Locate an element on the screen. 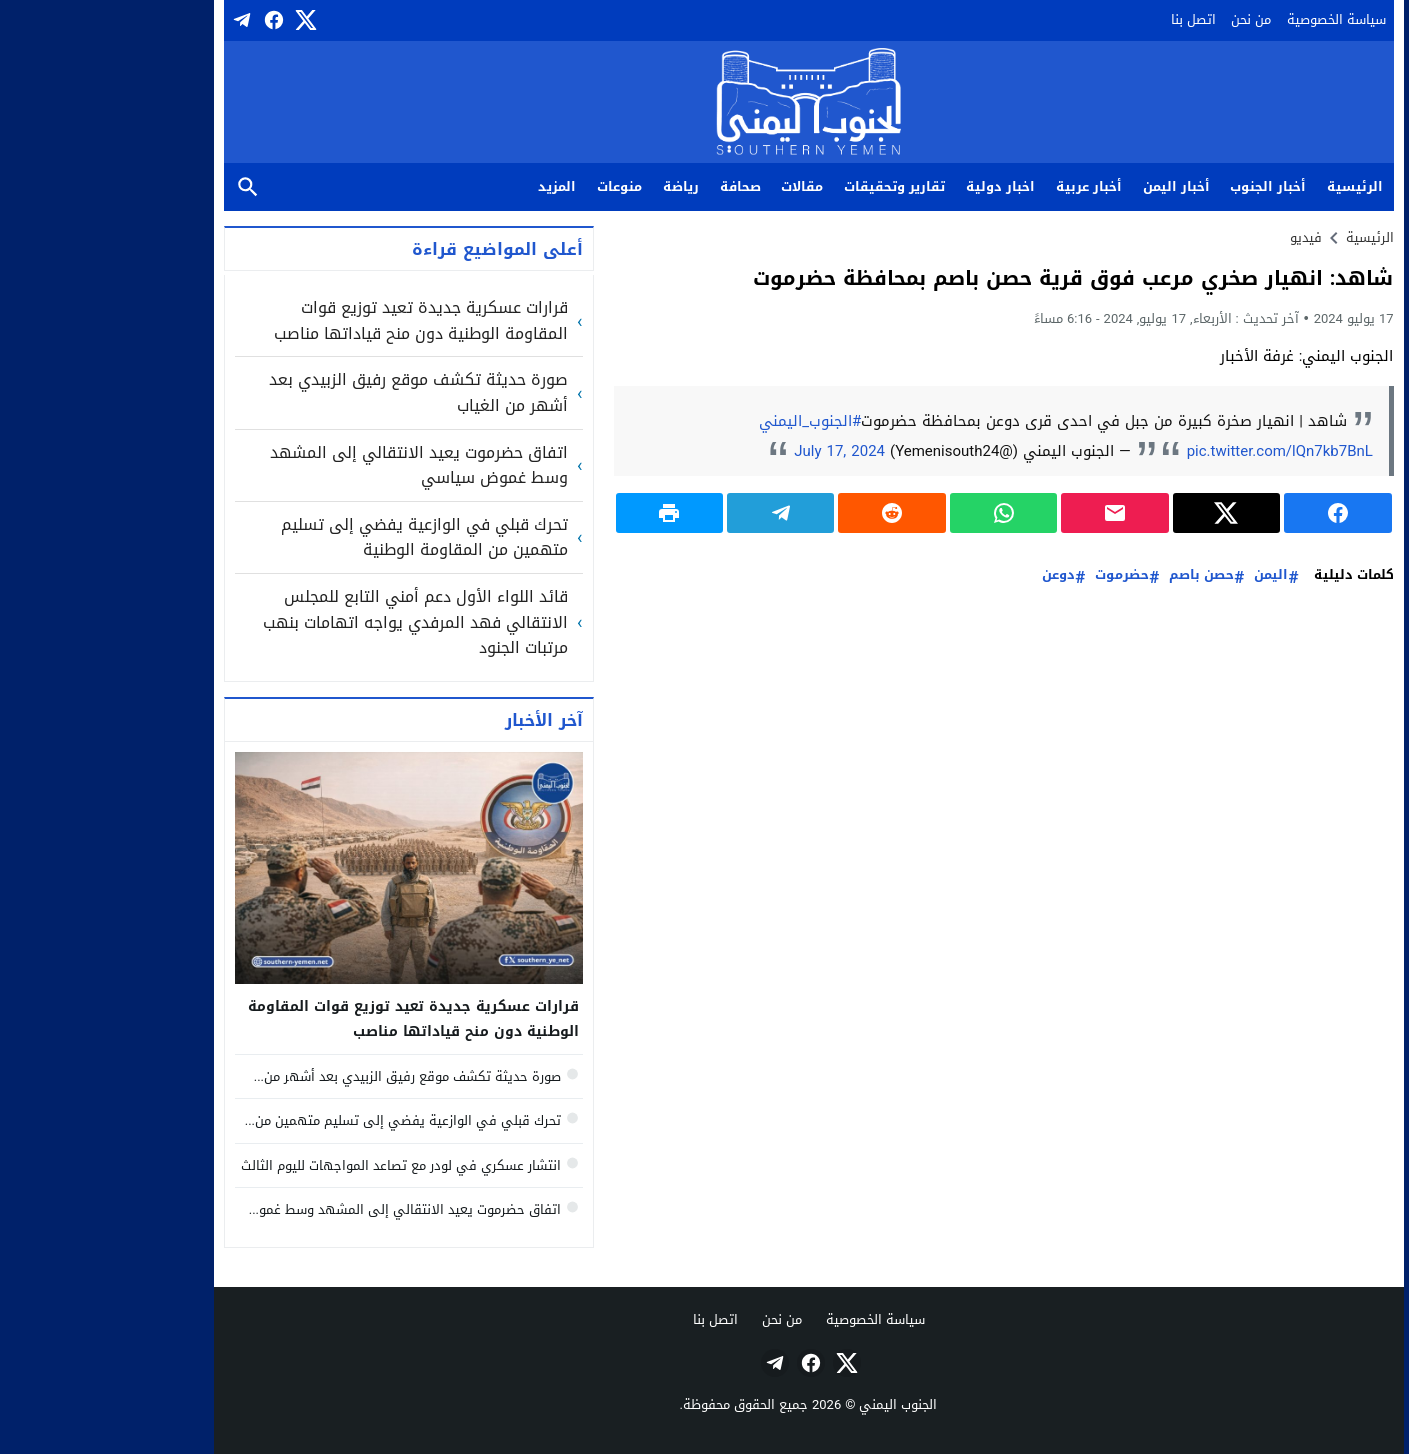 This screenshot has width=1409, height=1454. الجنوب اليمني is located at coordinates (794, 1404).